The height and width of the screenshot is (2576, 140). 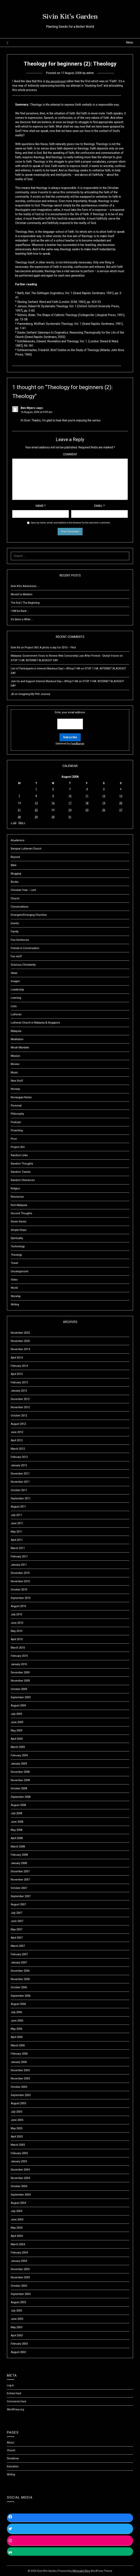 What do you see at coordinates (16, 1813) in the screenshot?
I see `July 2008` at bounding box center [16, 1813].